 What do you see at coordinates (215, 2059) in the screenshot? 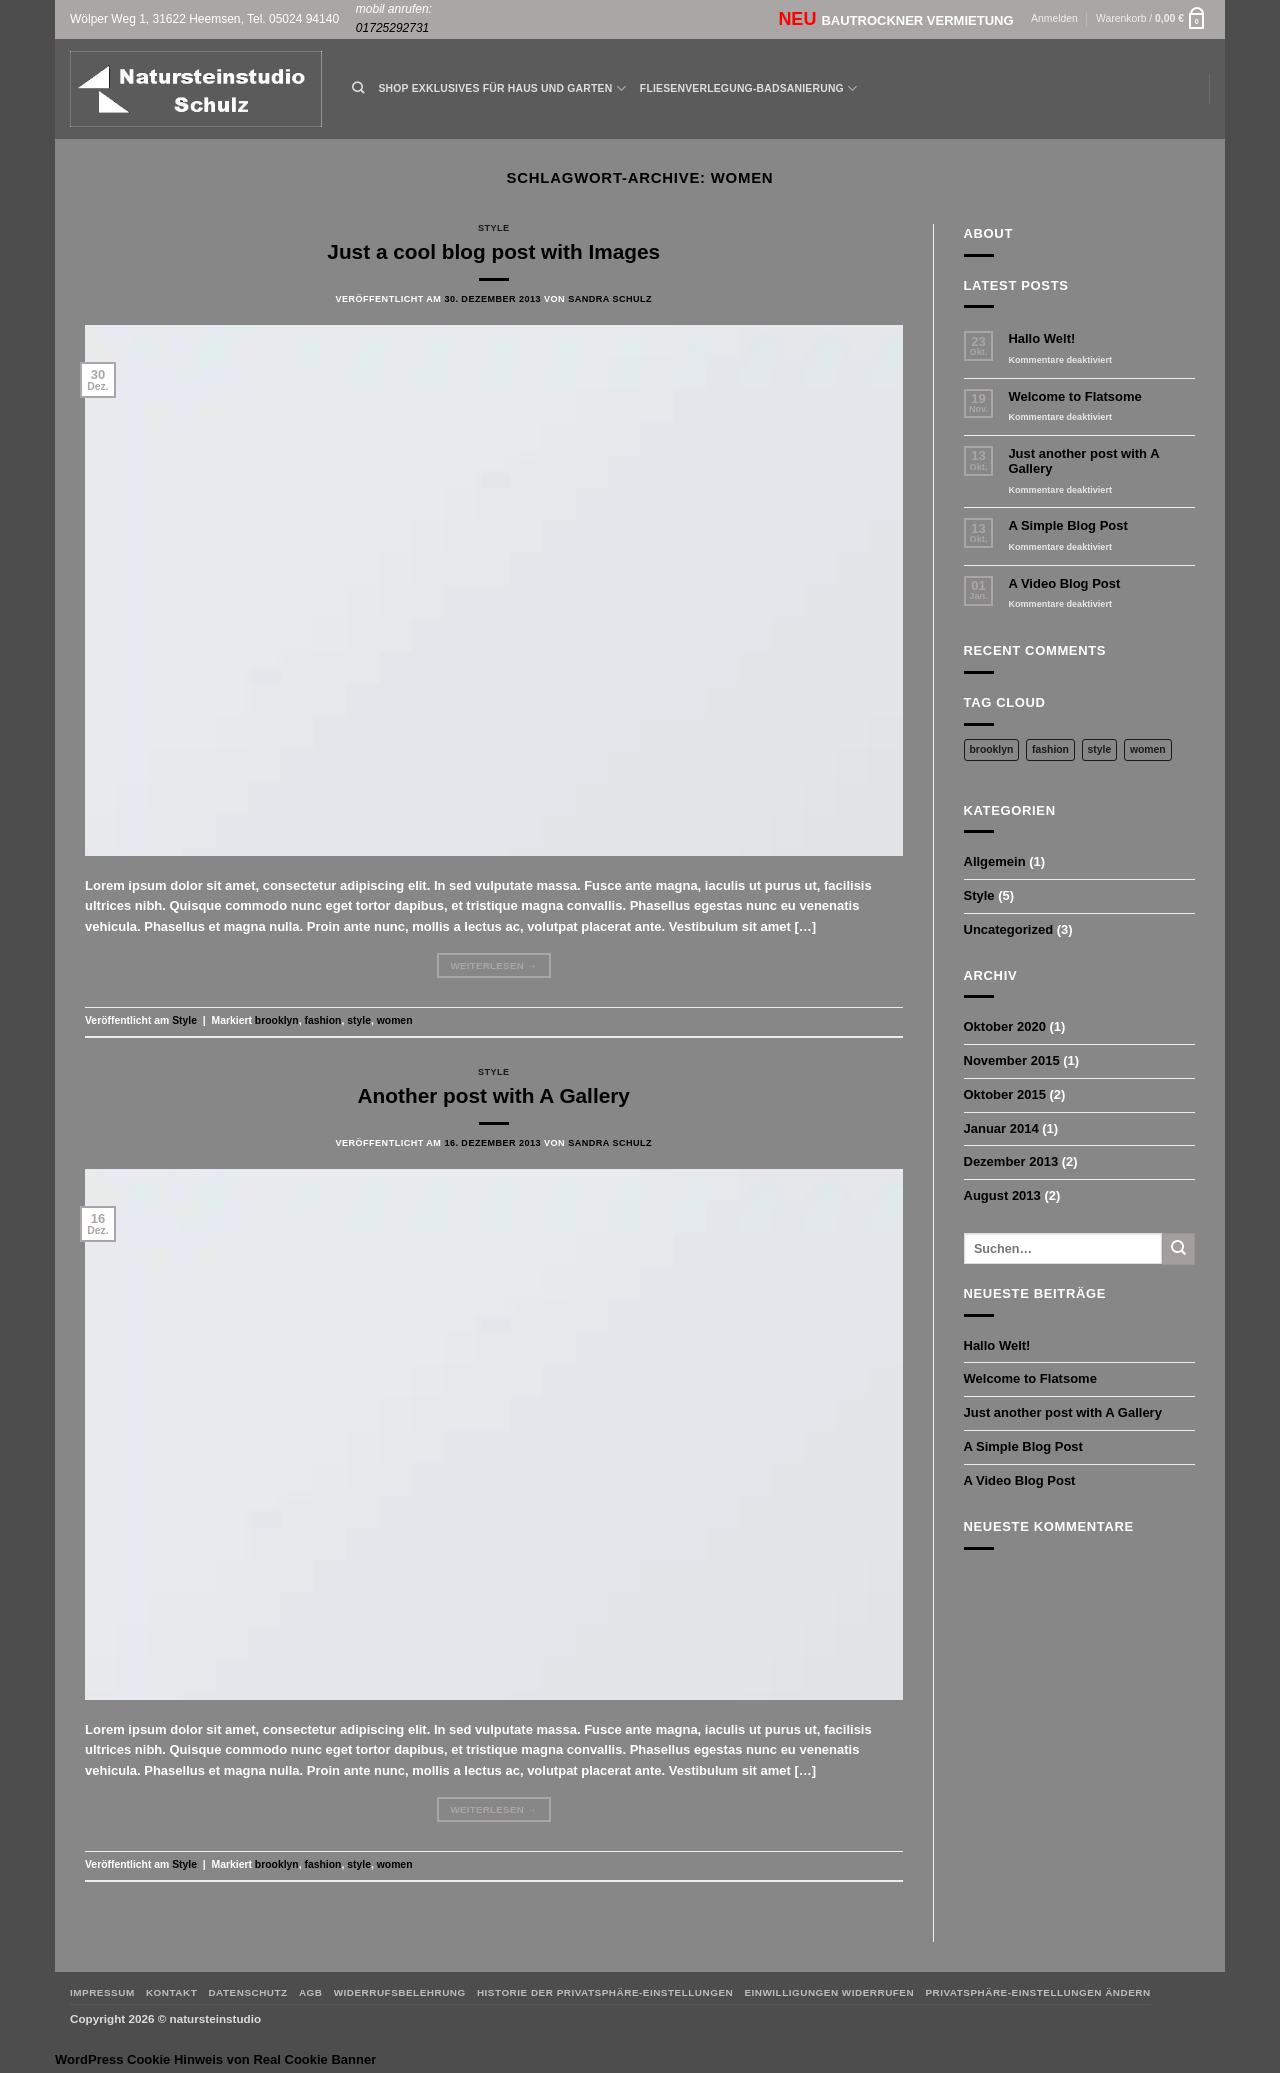
I see `WordPress Cookie Hinweis von Real Cookie Banner` at bounding box center [215, 2059].